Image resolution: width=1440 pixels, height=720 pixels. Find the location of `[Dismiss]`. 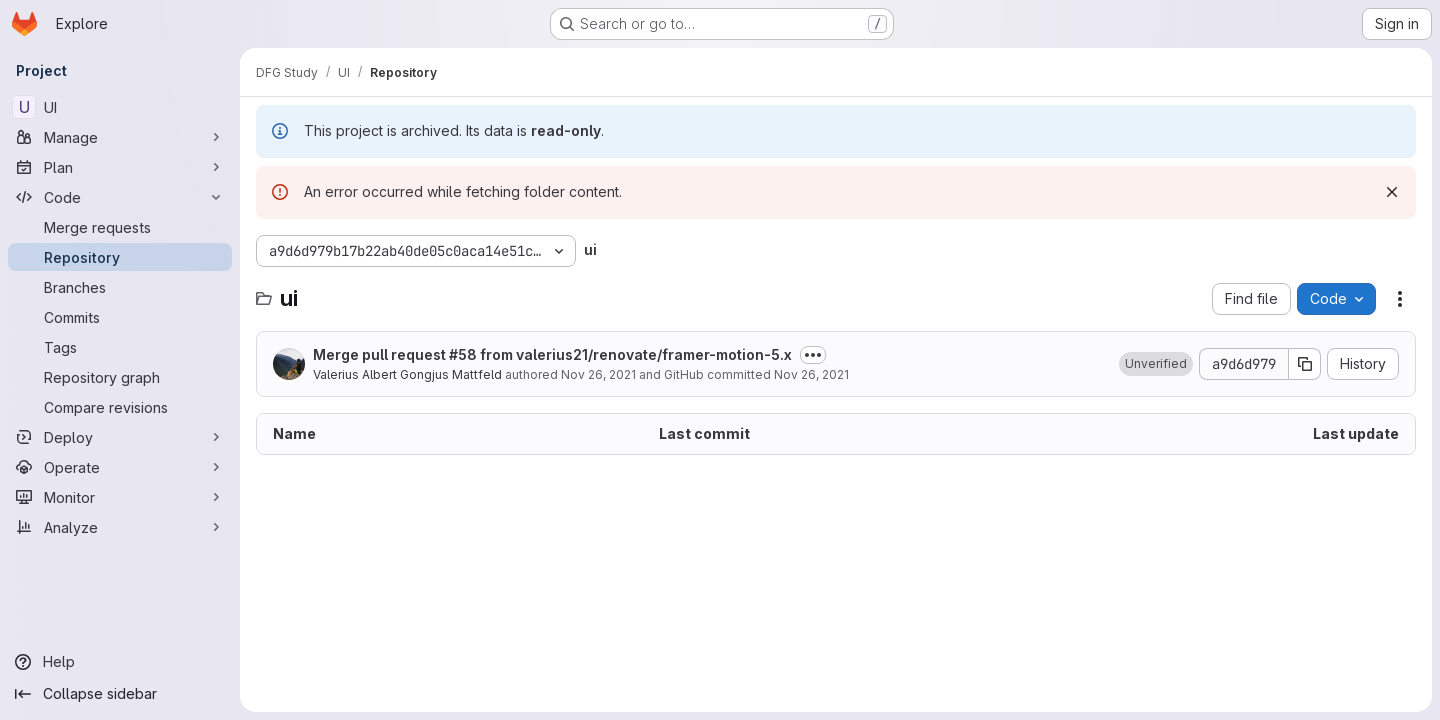

[Dismiss] is located at coordinates (1392, 192).